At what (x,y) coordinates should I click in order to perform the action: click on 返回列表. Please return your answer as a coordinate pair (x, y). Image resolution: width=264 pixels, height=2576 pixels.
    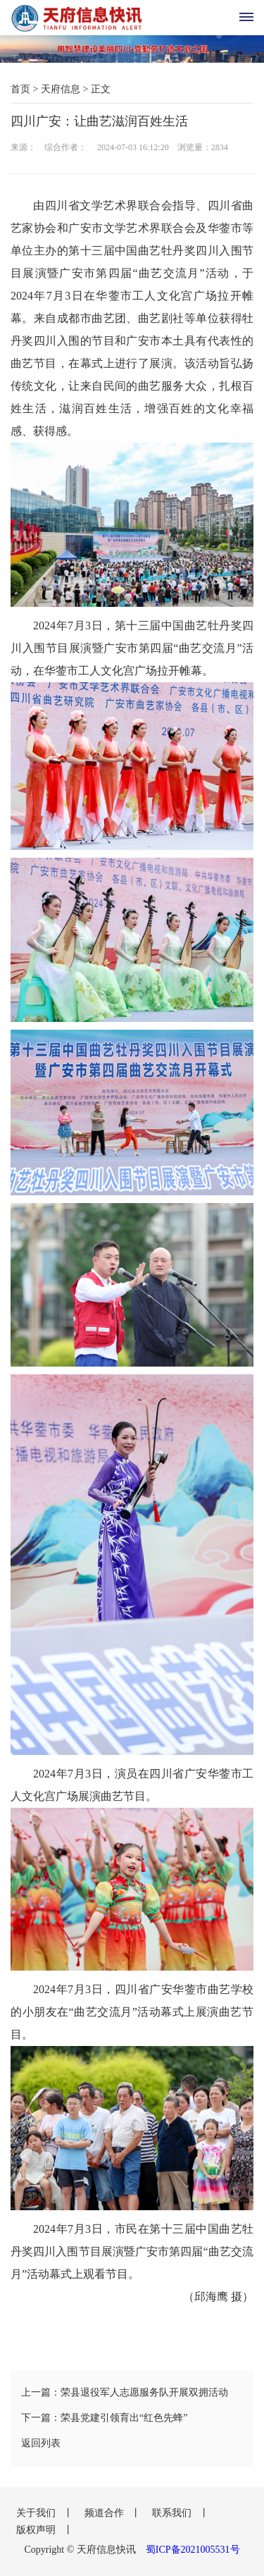
    Looking at the image, I should click on (41, 2443).